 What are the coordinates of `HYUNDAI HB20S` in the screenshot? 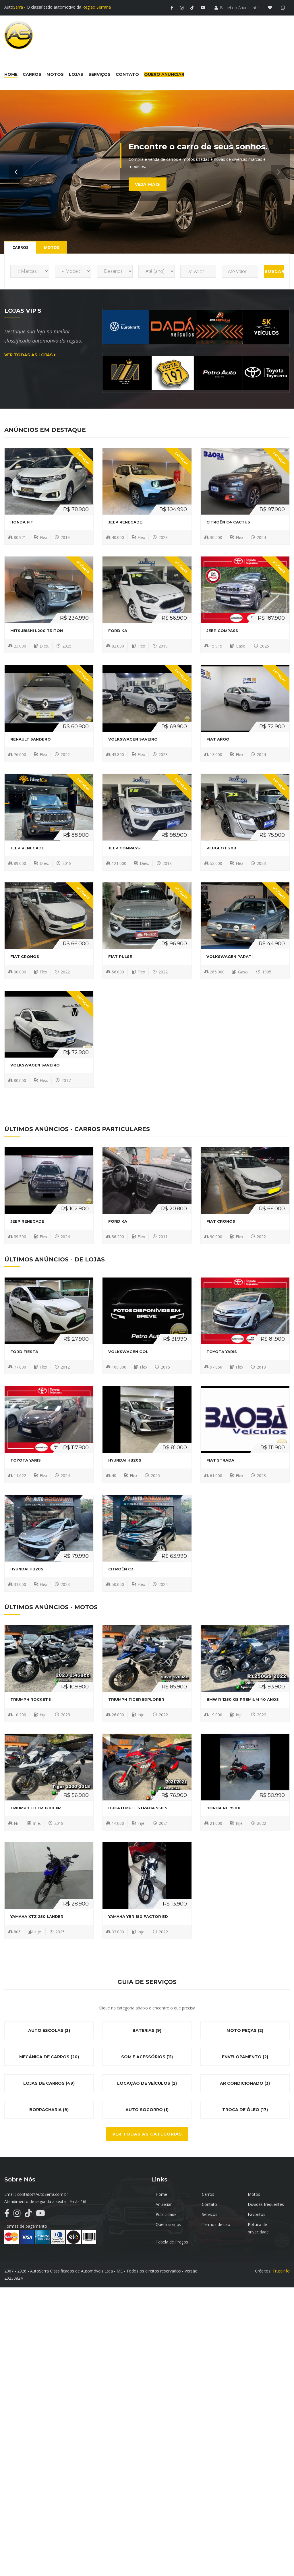 It's located at (124, 1460).